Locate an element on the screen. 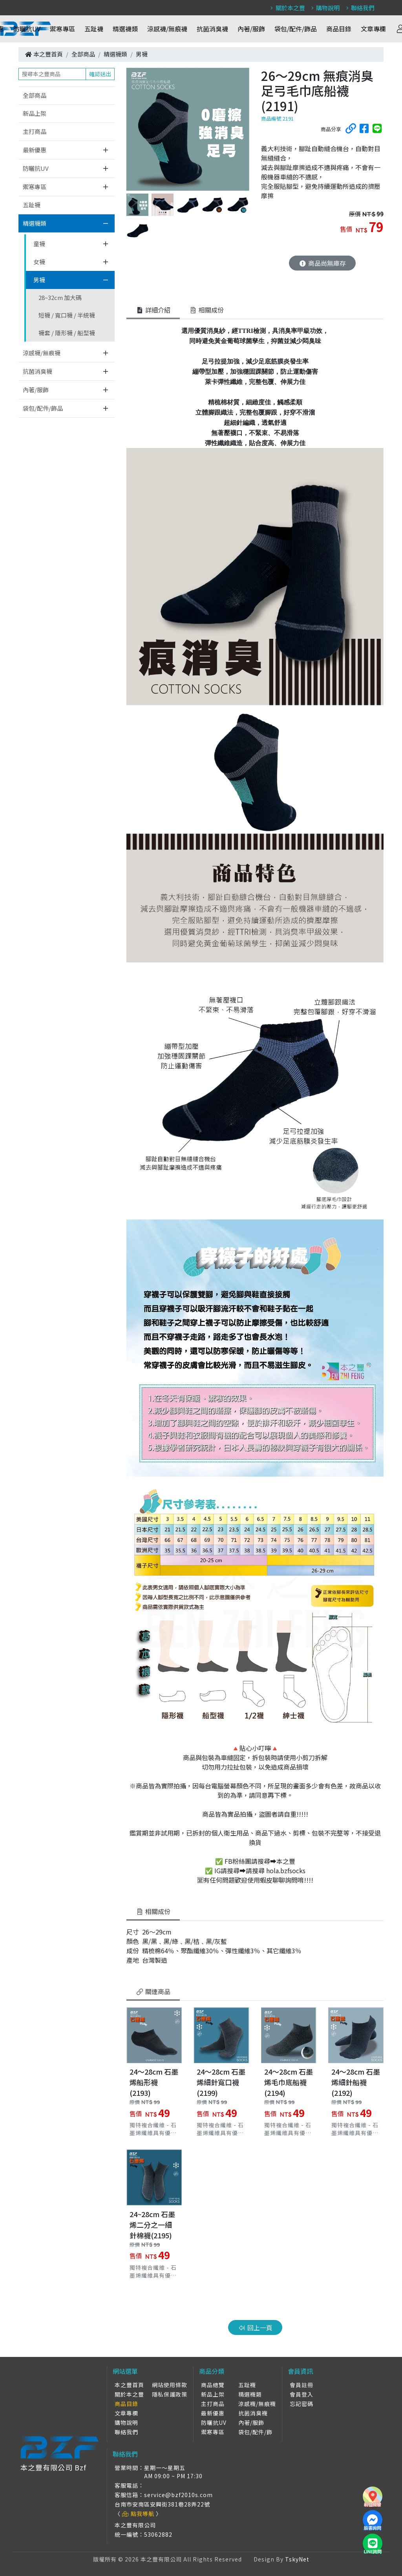 The image size is (402, 2576). 24～28cm 石墨烯細針船襪(2192) is located at coordinates (355, 2082).